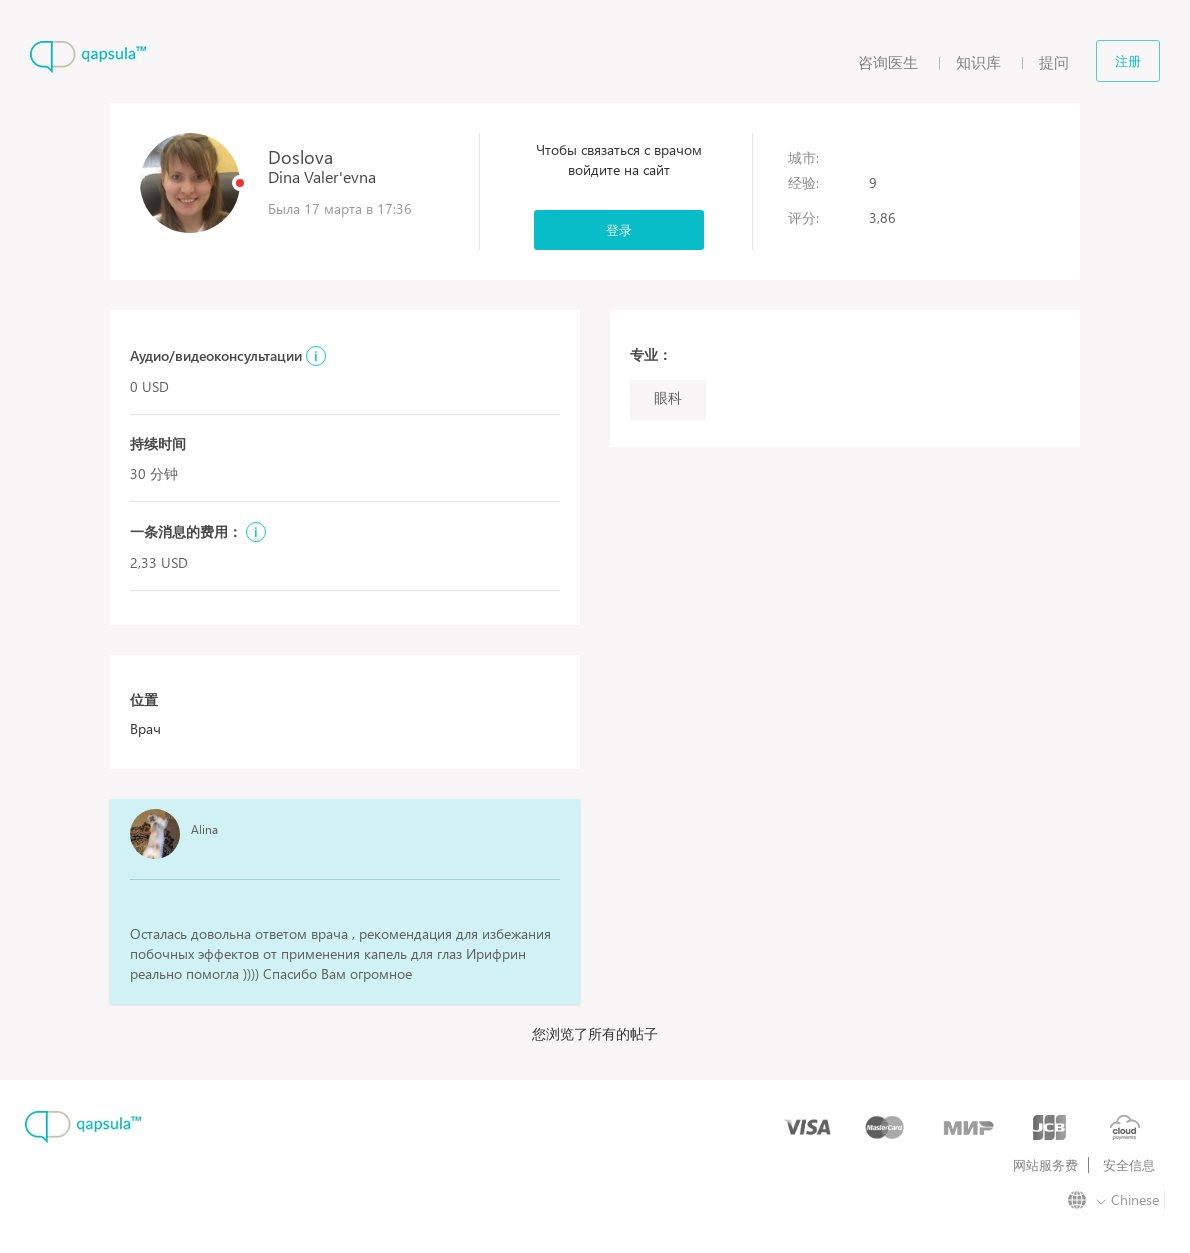  Describe the element at coordinates (1054, 62) in the screenshot. I see `提问` at that location.